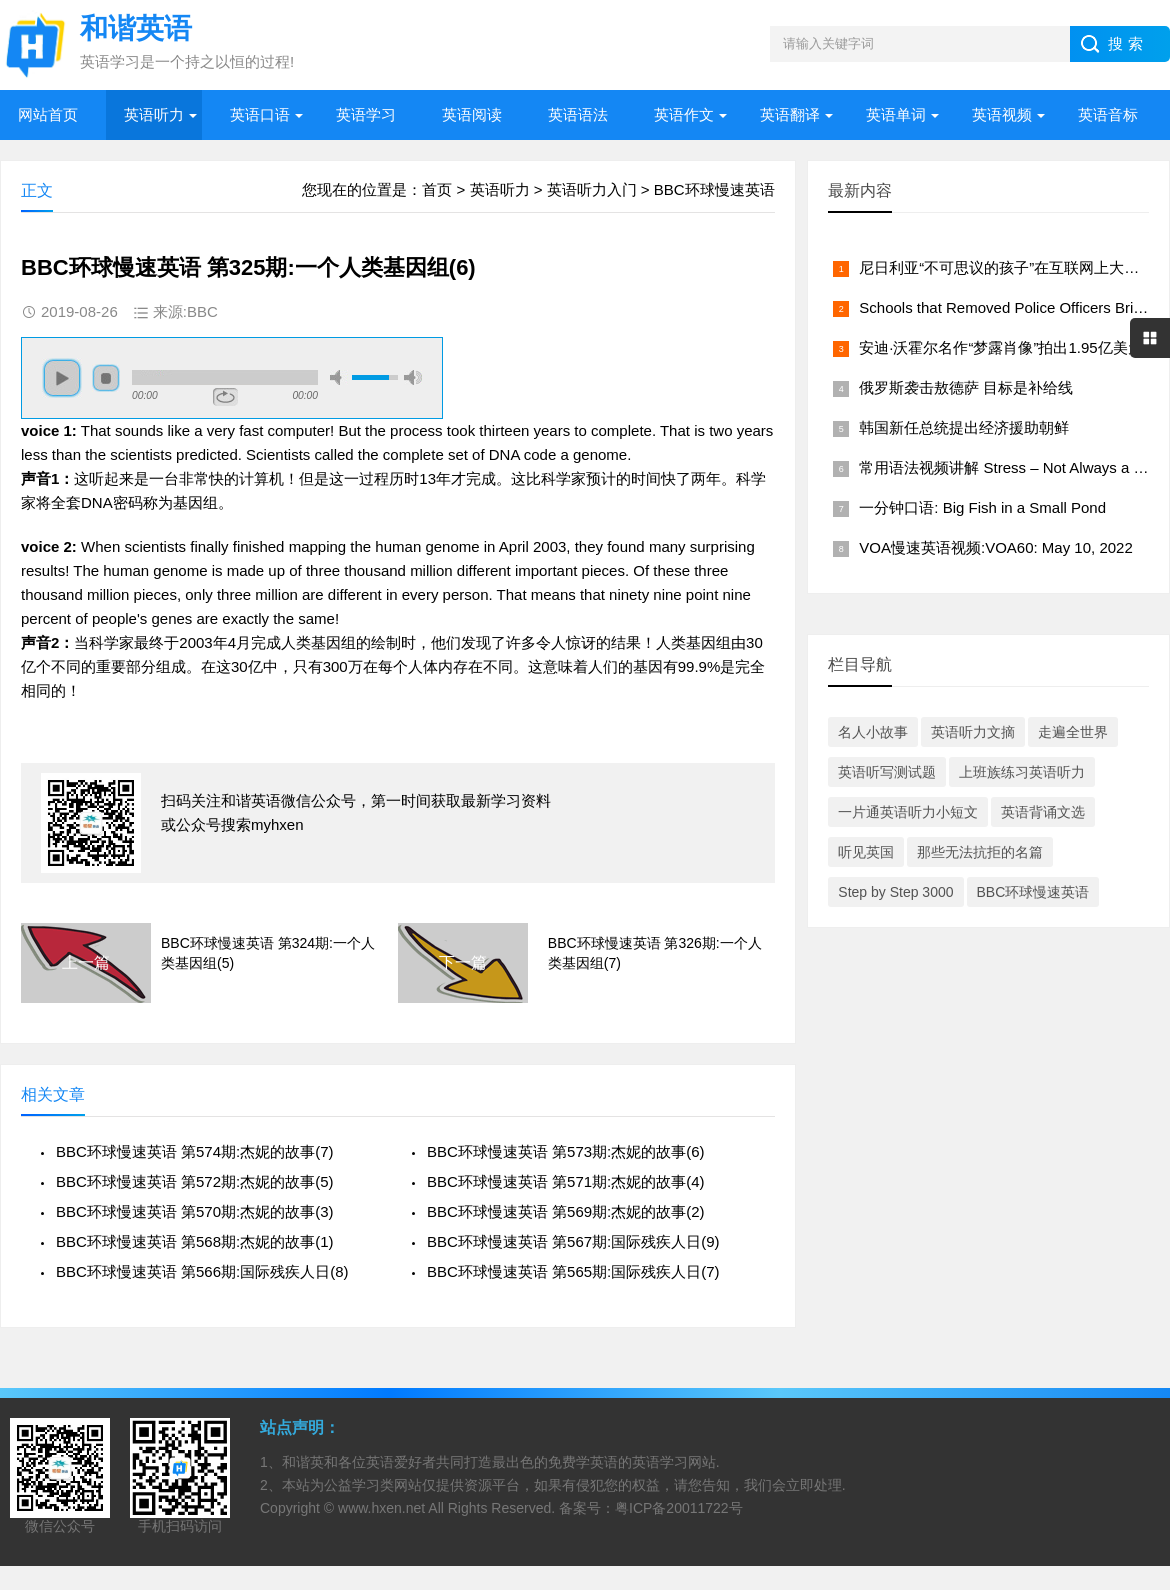  Describe the element at coordinates (873, 732) in the screenshot. I see `名人小故事` at that location.